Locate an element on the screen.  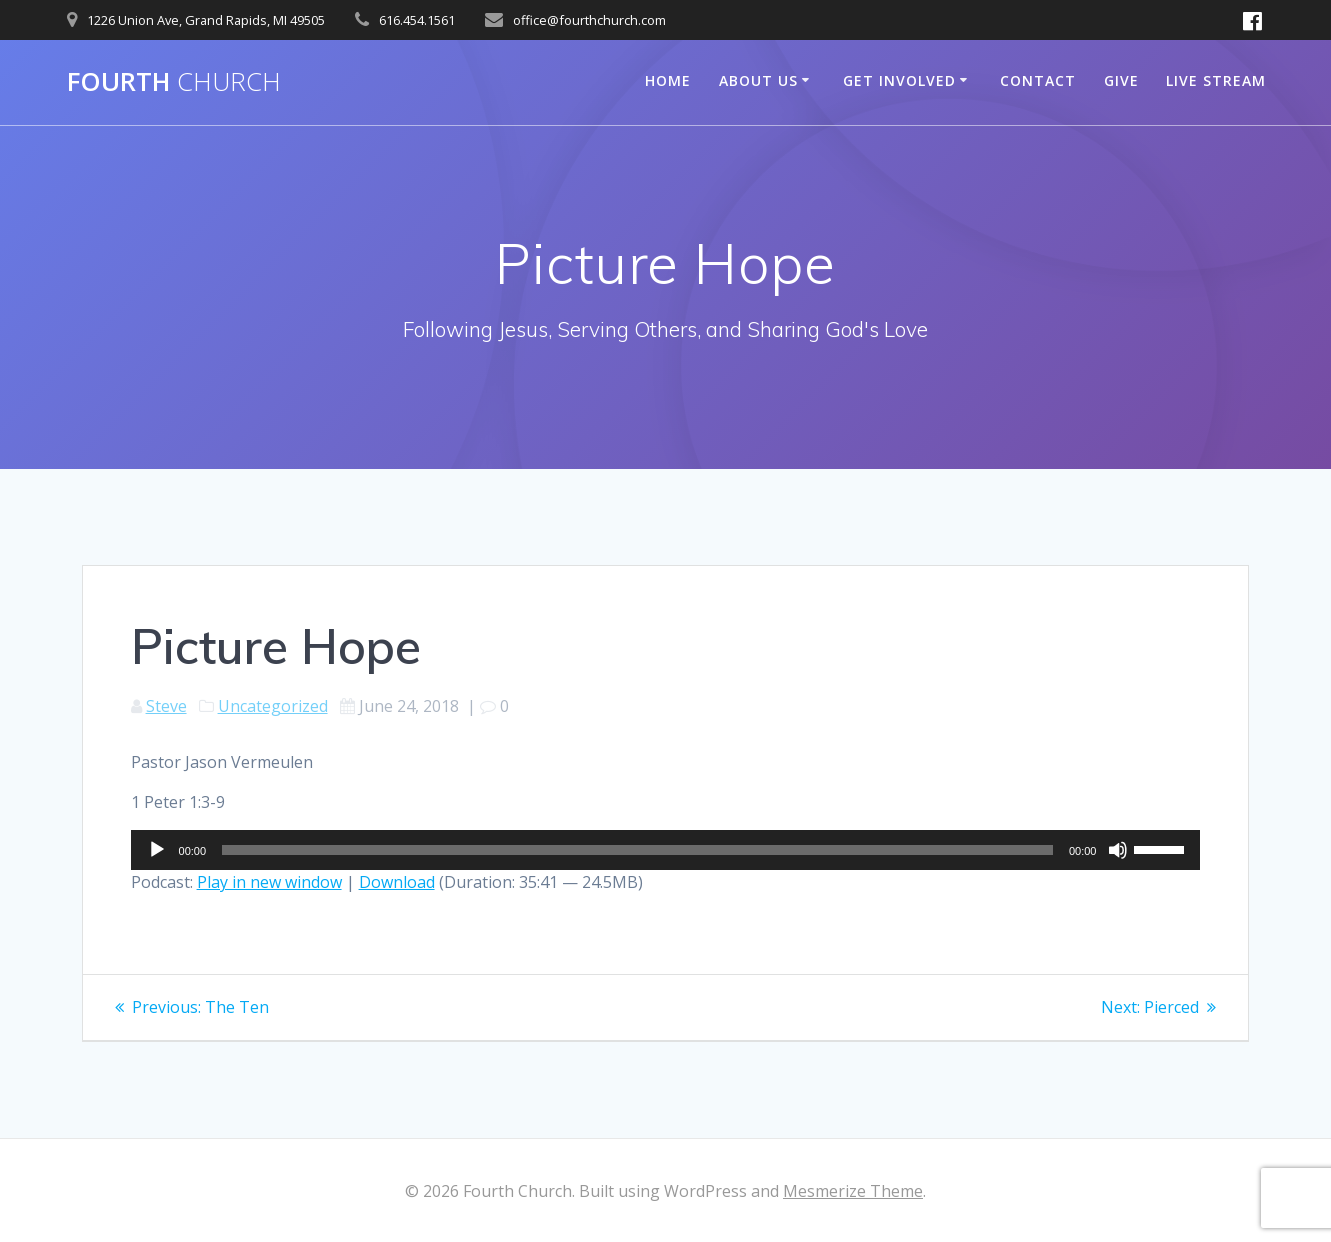
Get Involved is located at coordinates (899, 80).